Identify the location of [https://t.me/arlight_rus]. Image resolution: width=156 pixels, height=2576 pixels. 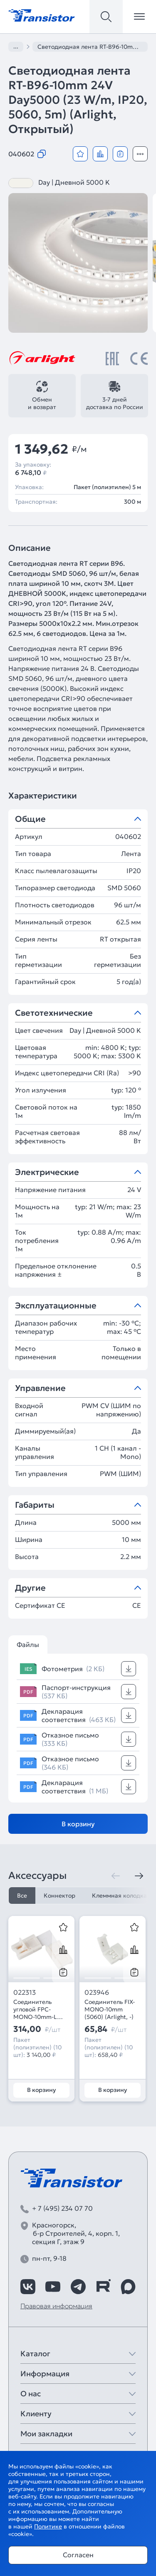
(78, 2286).